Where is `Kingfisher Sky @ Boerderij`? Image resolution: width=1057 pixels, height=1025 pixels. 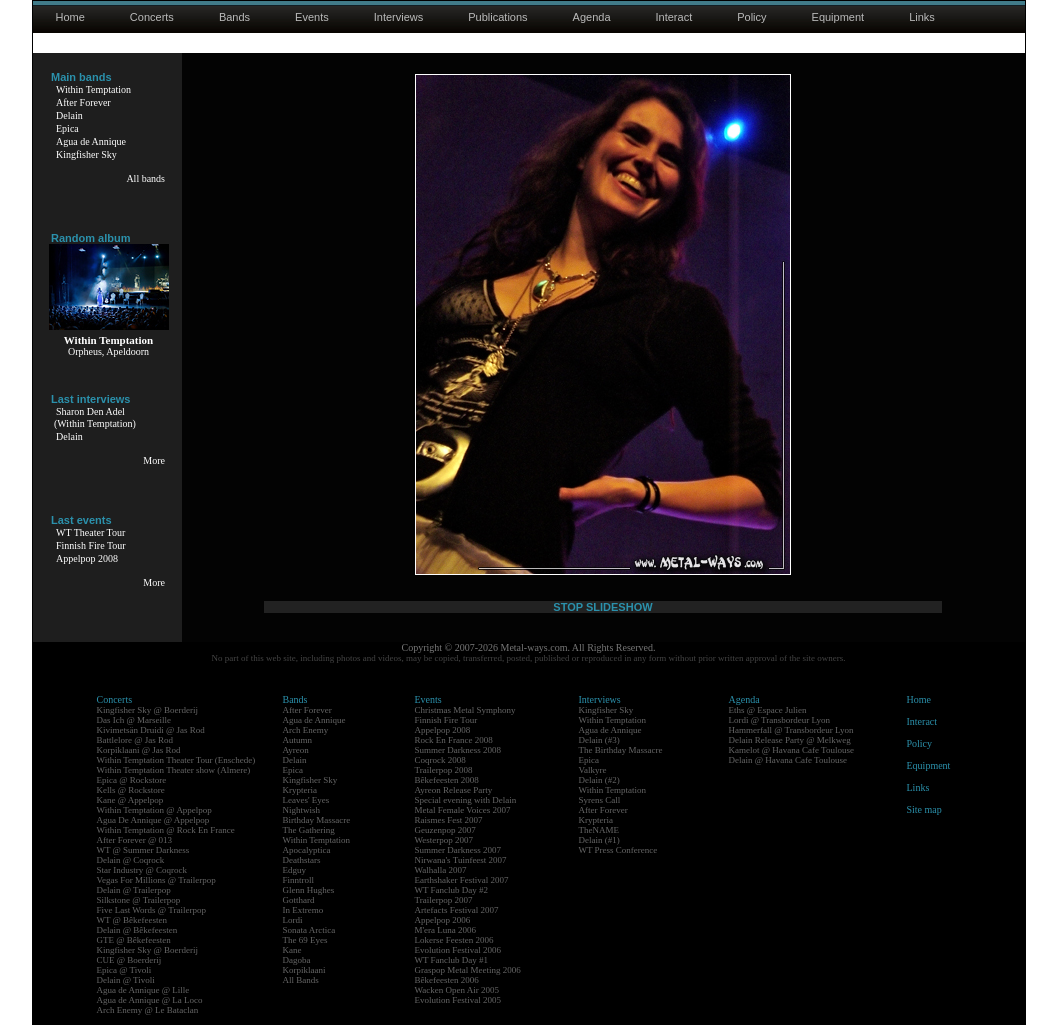 Kingfisher Sky @ Boerderij is located at coordinates (148, 710).